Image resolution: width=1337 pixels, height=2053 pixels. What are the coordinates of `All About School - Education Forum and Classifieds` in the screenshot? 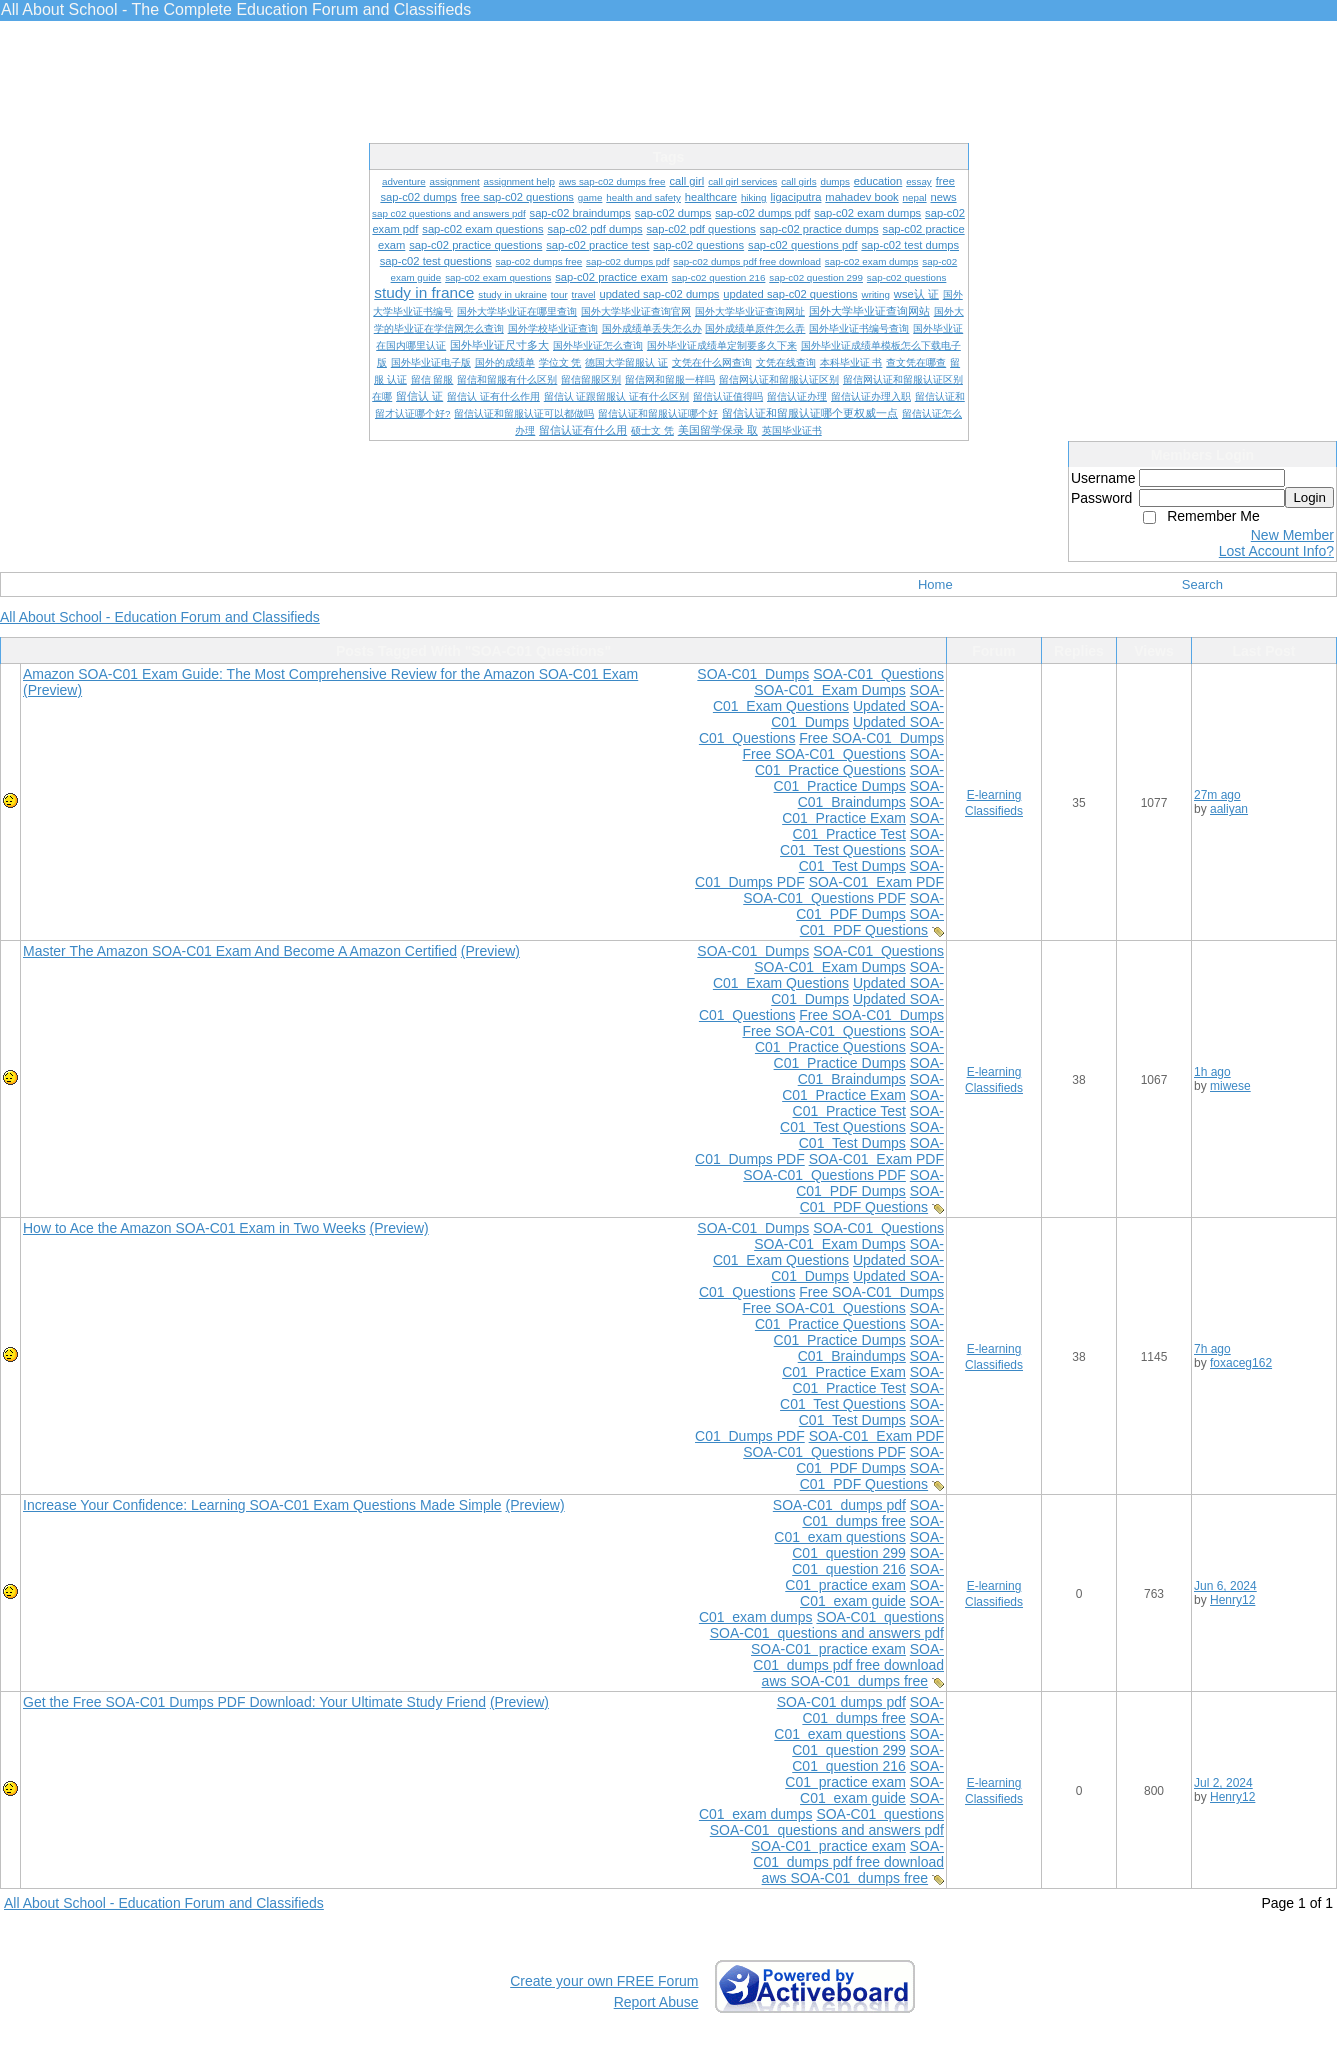 It's located at (160, 617).